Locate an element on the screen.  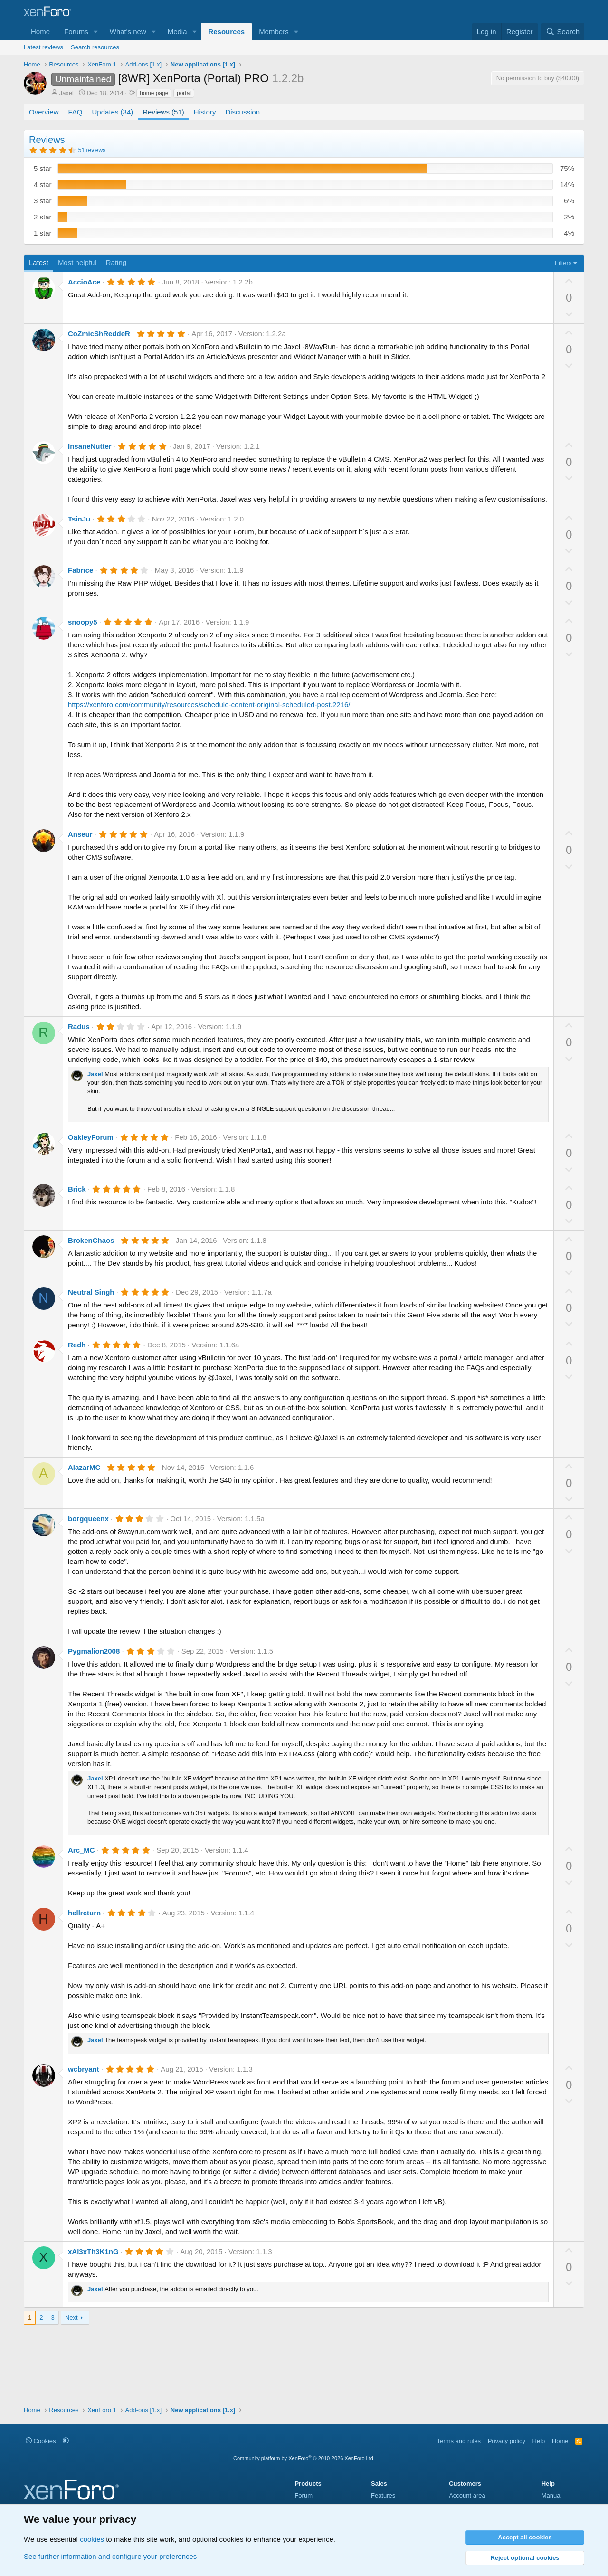
borgqueenx is located at coordinates (88, 1519).